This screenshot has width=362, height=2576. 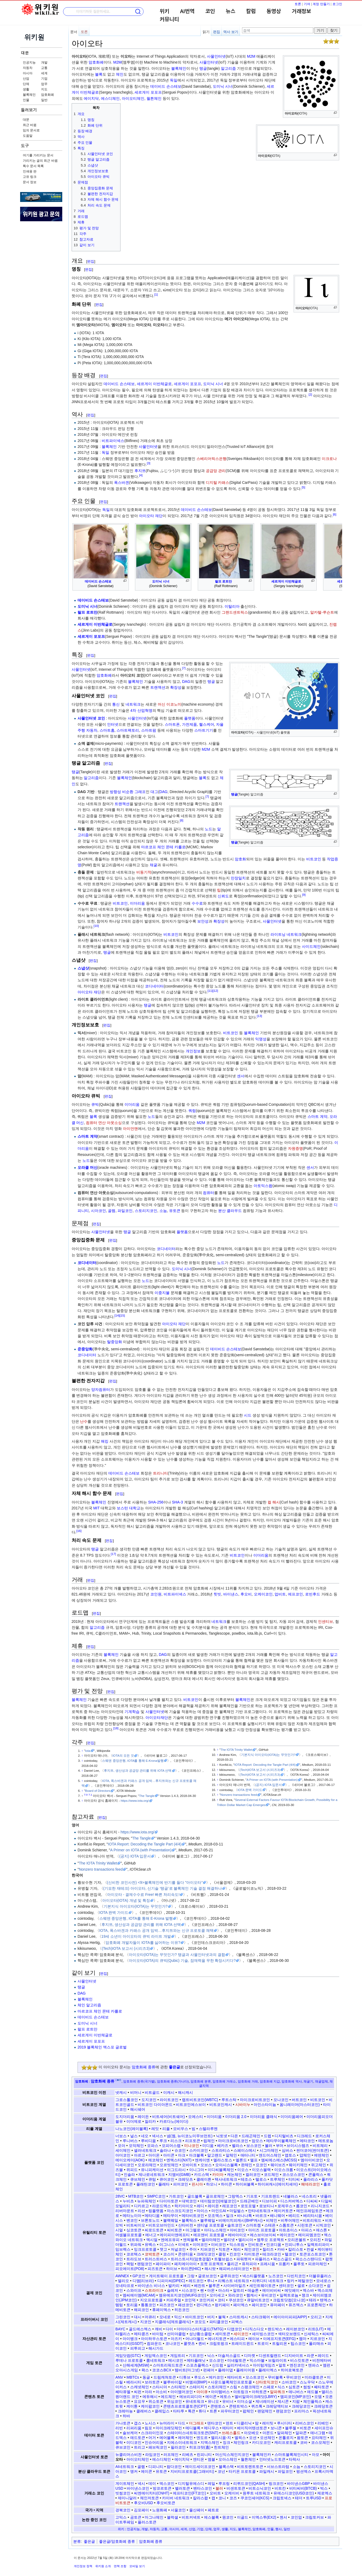 What do you see at coordinates (29, 110) in the screenshot?
I see `둘러보기` at bounding box center [29, 110].